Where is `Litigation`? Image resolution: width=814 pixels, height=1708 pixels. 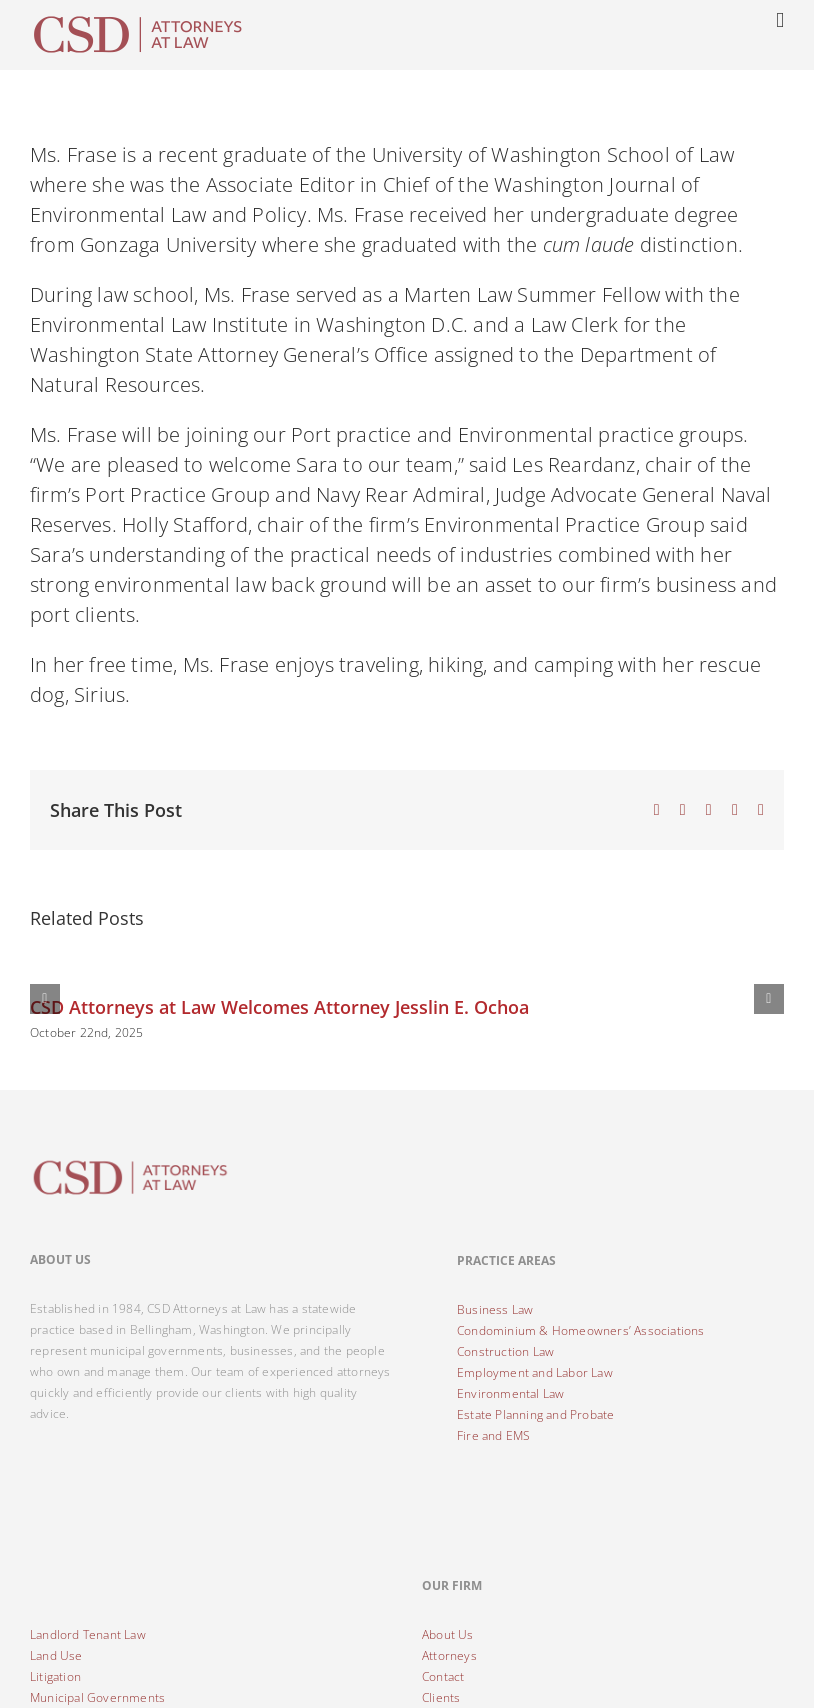 Litigation is located at coordinates (55, 1676).